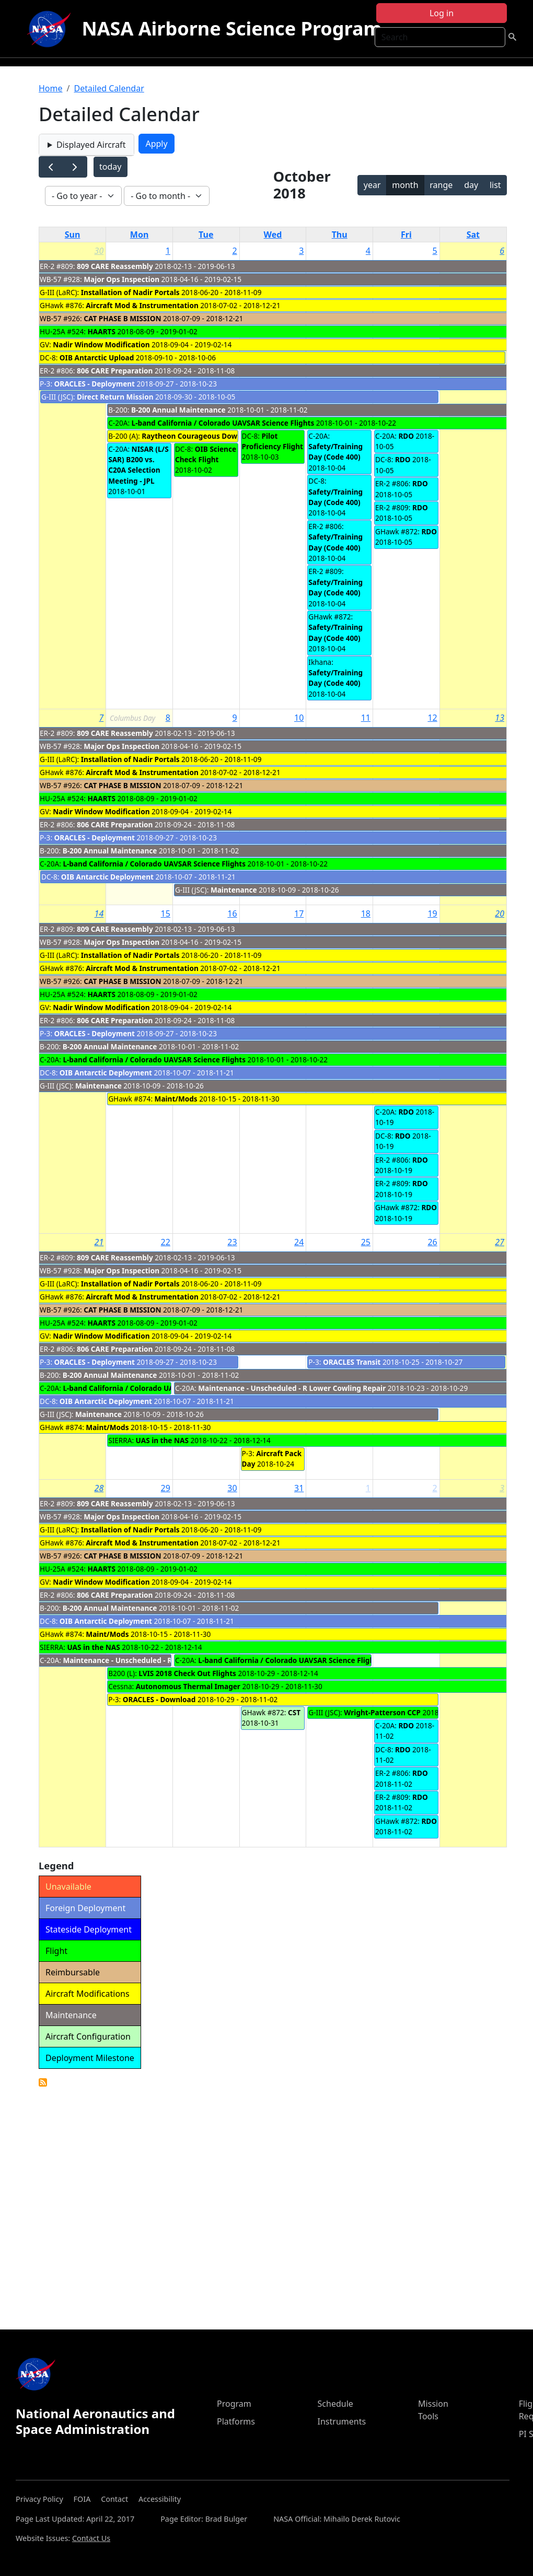 The height and width of the screenshot is (2576, 533). Describe the element at coordinates (99, 913) in the screenshot. I see `14` at that location.